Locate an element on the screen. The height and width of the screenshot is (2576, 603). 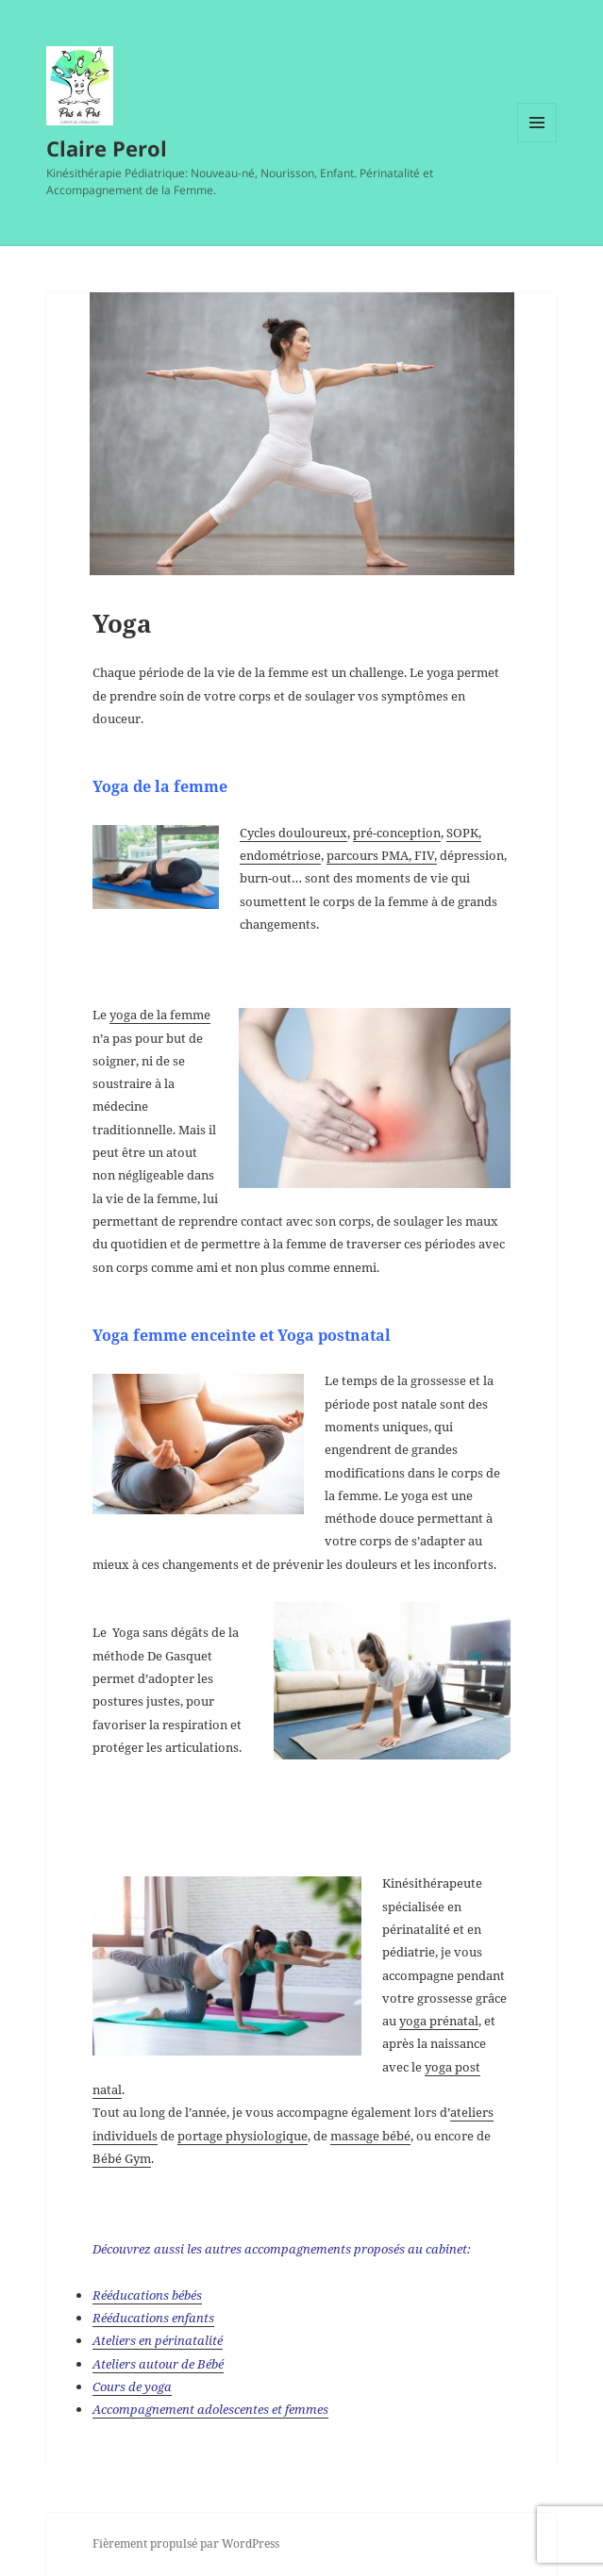
massage bébé is located at coordinates (370, 2135).